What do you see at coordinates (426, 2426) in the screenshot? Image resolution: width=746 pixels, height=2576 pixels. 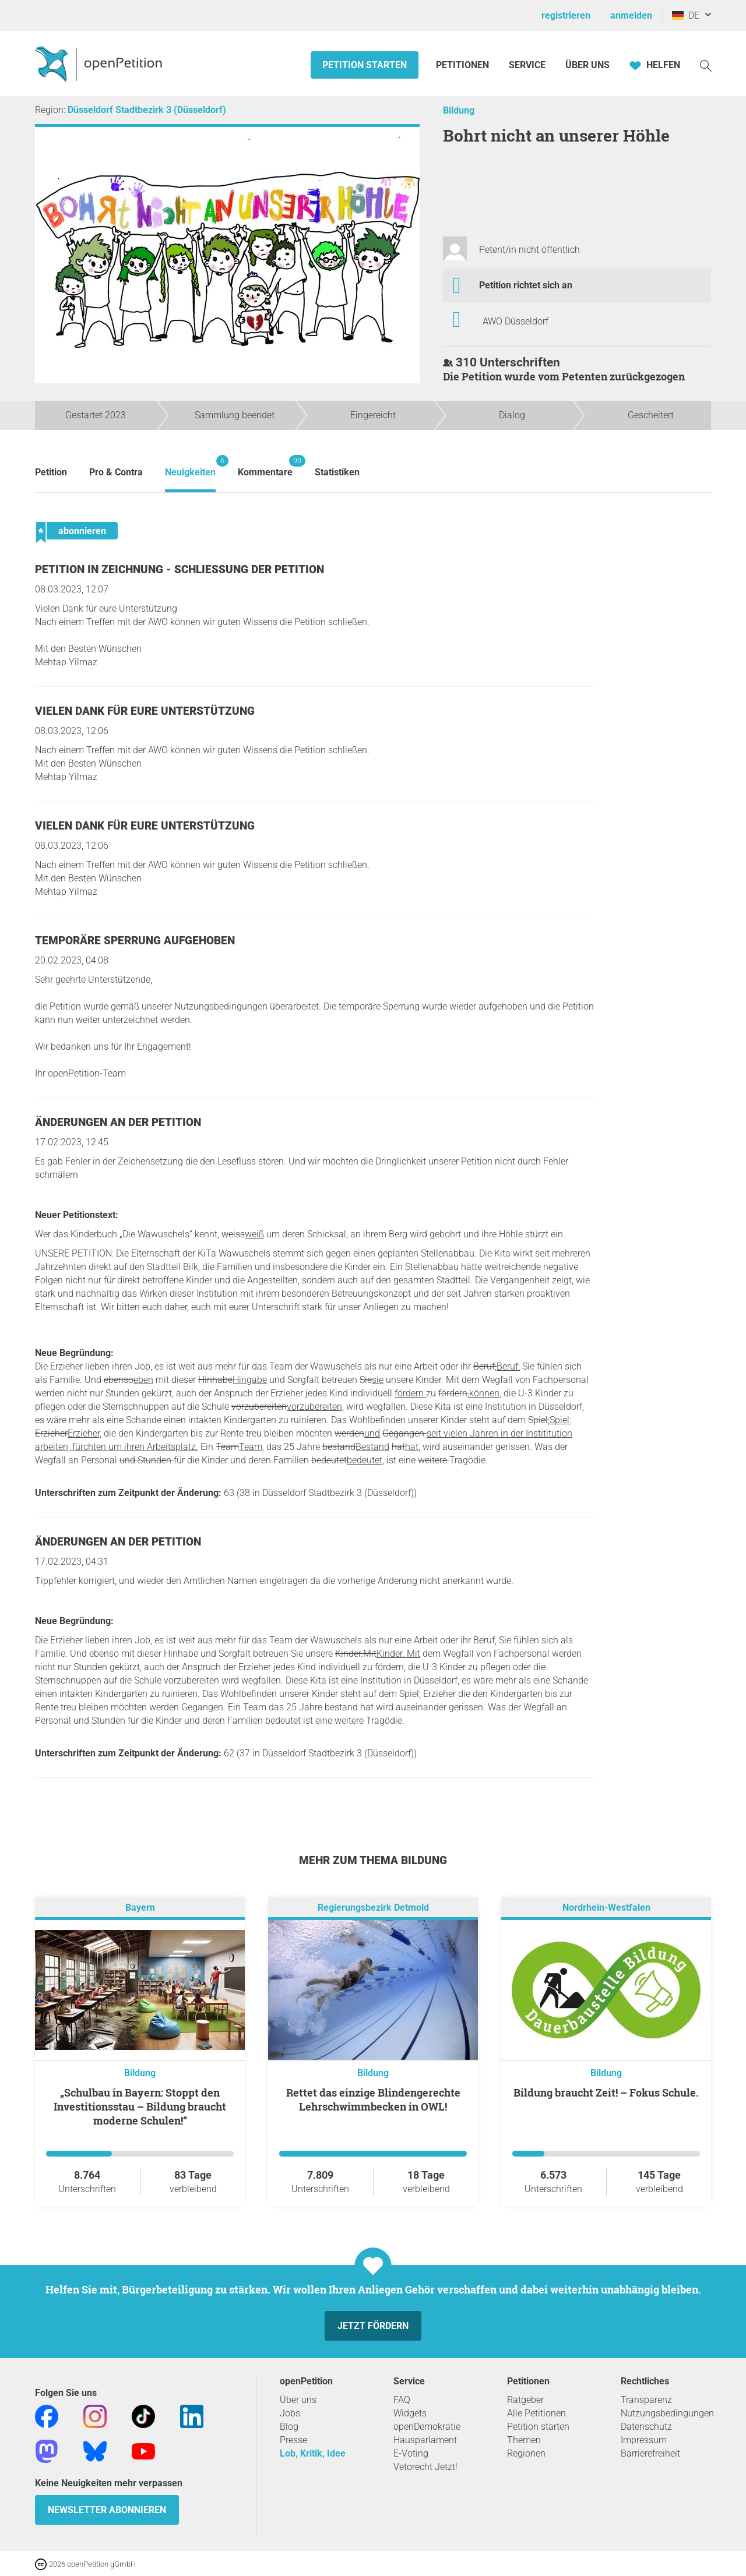 I see `openDemokratie` at bounding box center [426, 2426].